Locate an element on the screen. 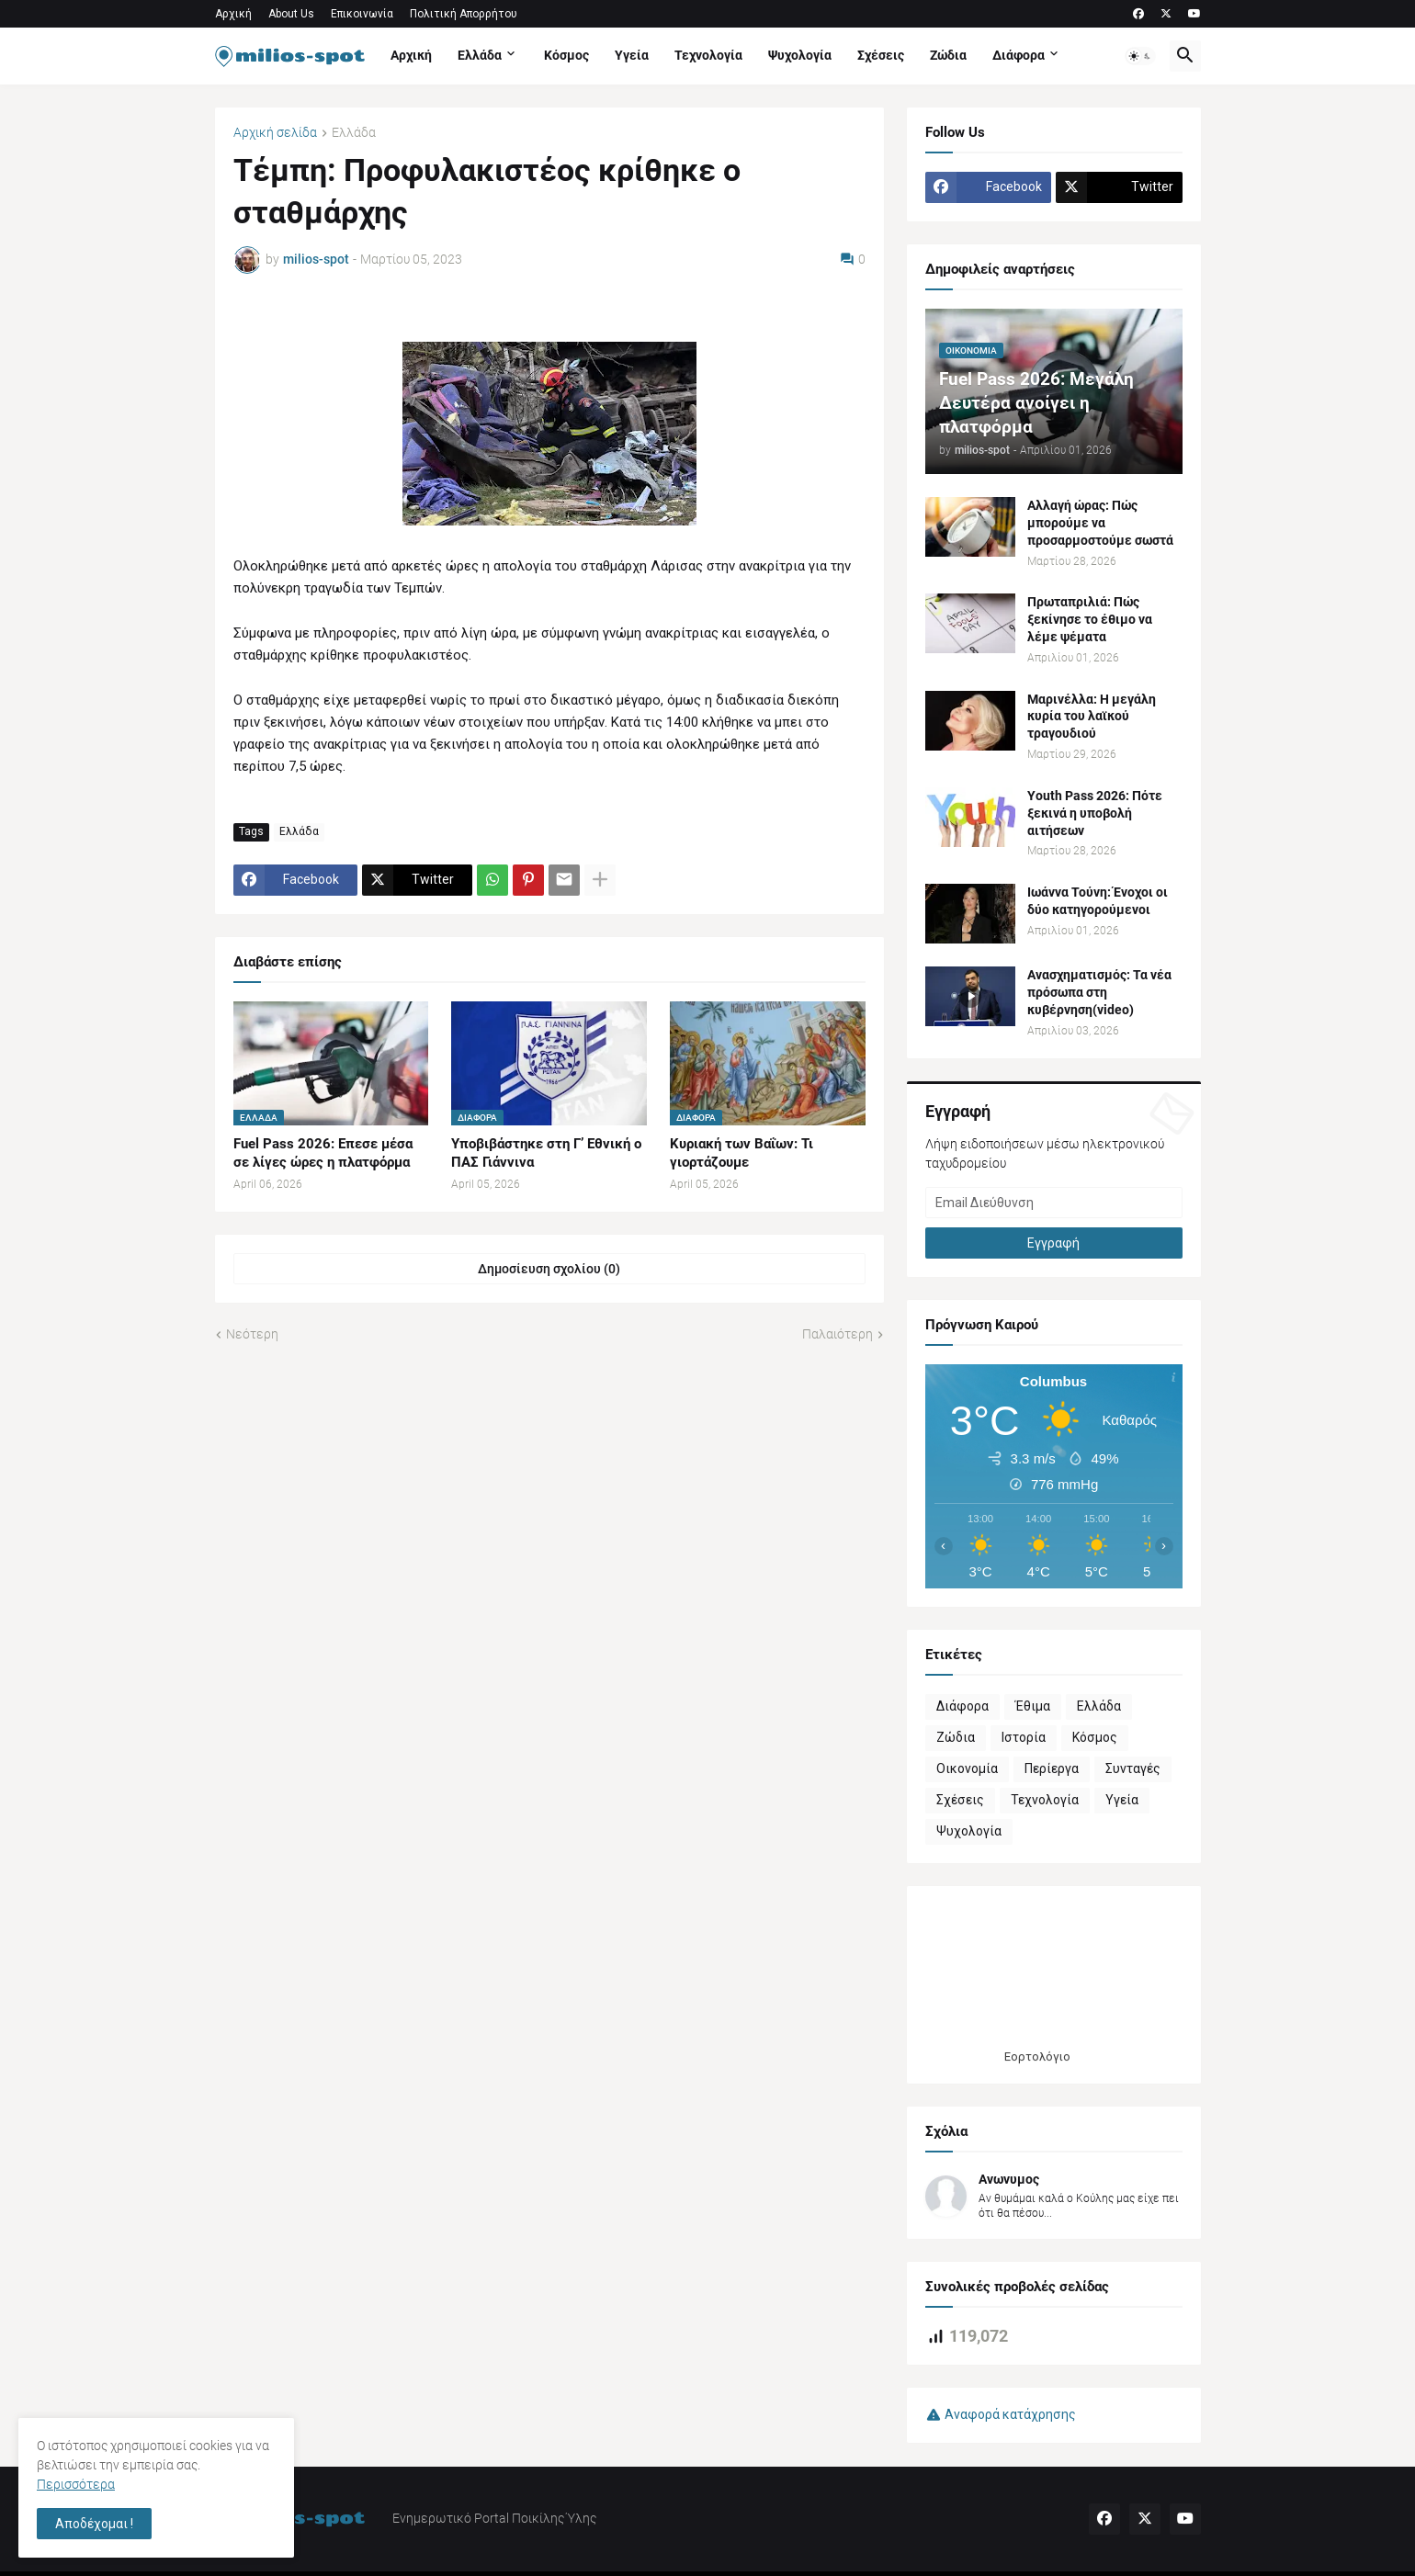 Image resolution: width=1415 pixels, height=2576 pixels. Επικοινωνία is located at coordinates (362, 13).